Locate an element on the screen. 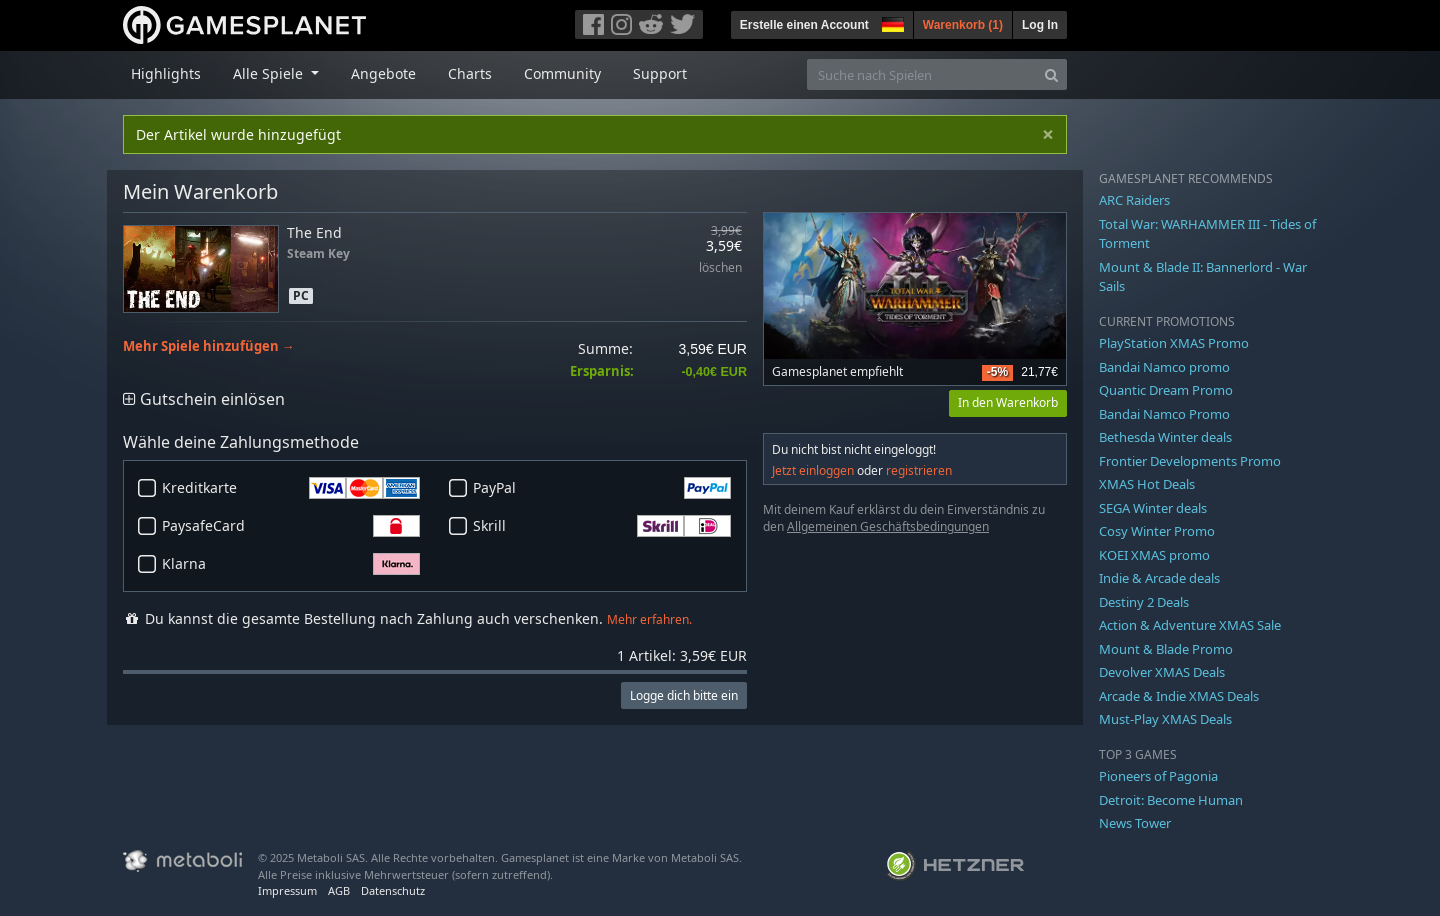 Image resolution: width=1440 pixels, height=916 pixels. Detroit: Become Human is located at coordinates (1171, 800).